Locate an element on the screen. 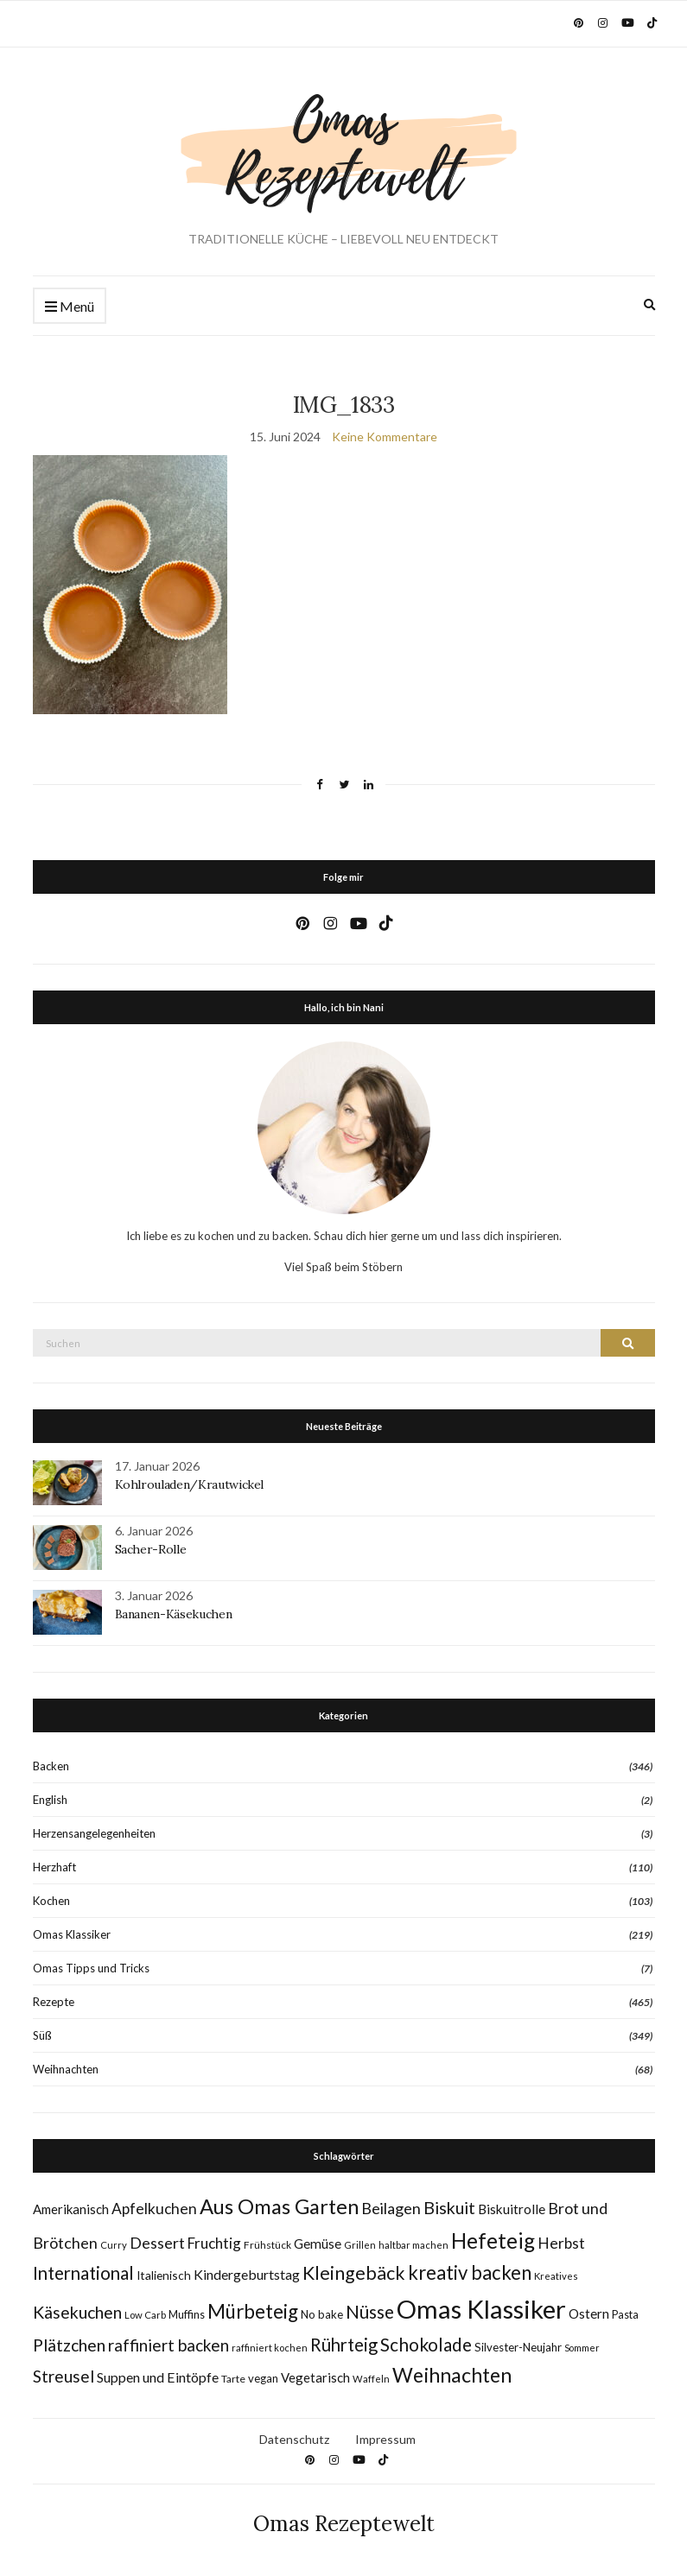  No bake [No bake (10 Einträge)] is located at coordinates (322, 2314).